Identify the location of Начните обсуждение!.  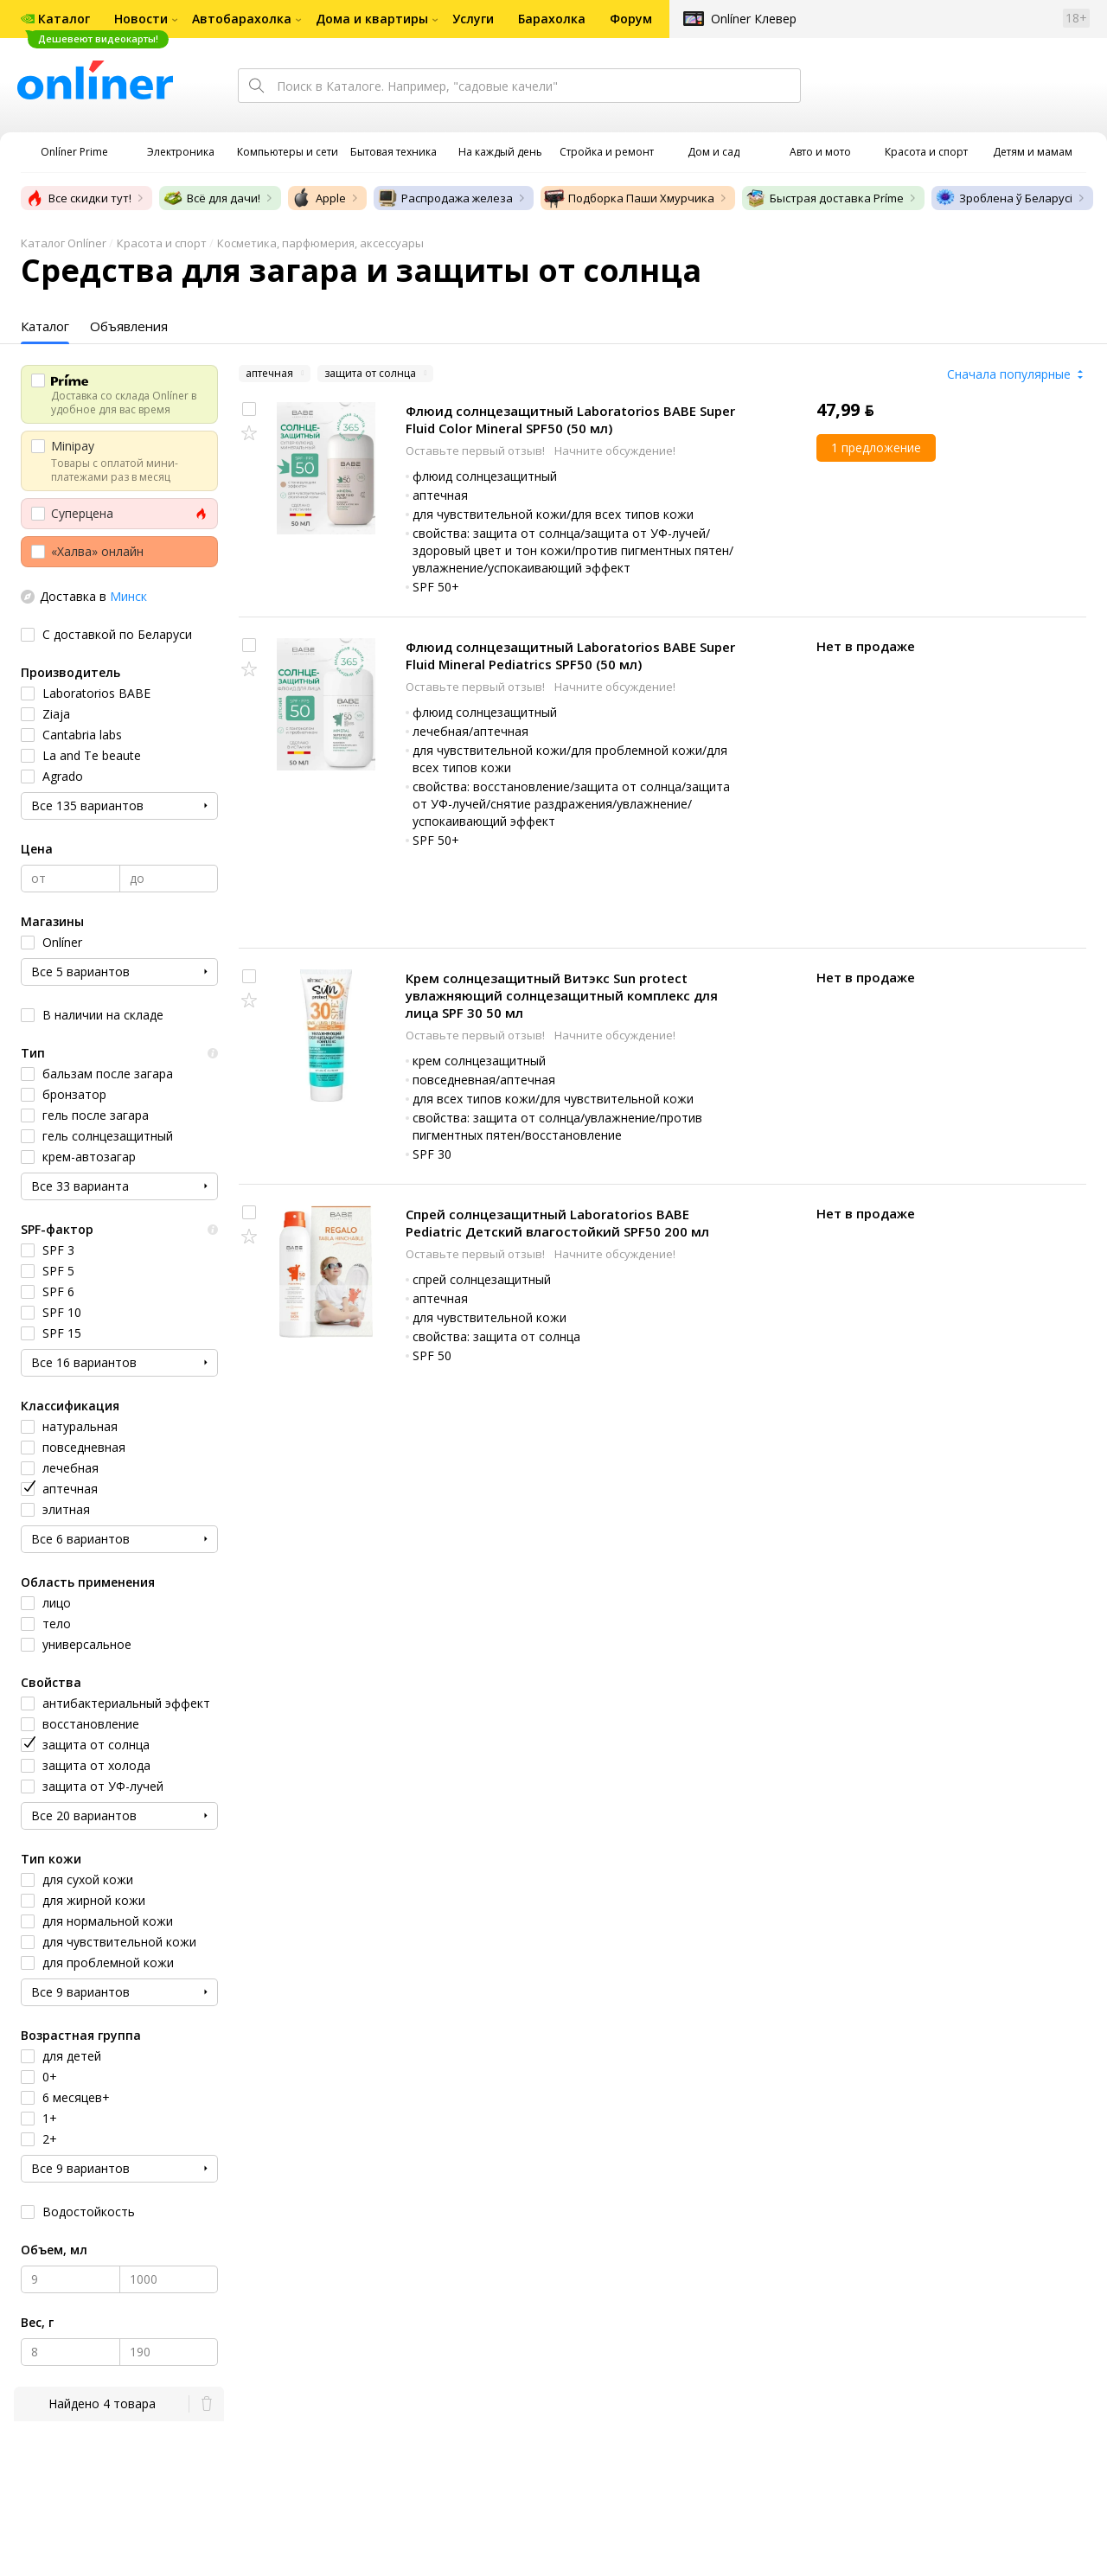
(614, 450).